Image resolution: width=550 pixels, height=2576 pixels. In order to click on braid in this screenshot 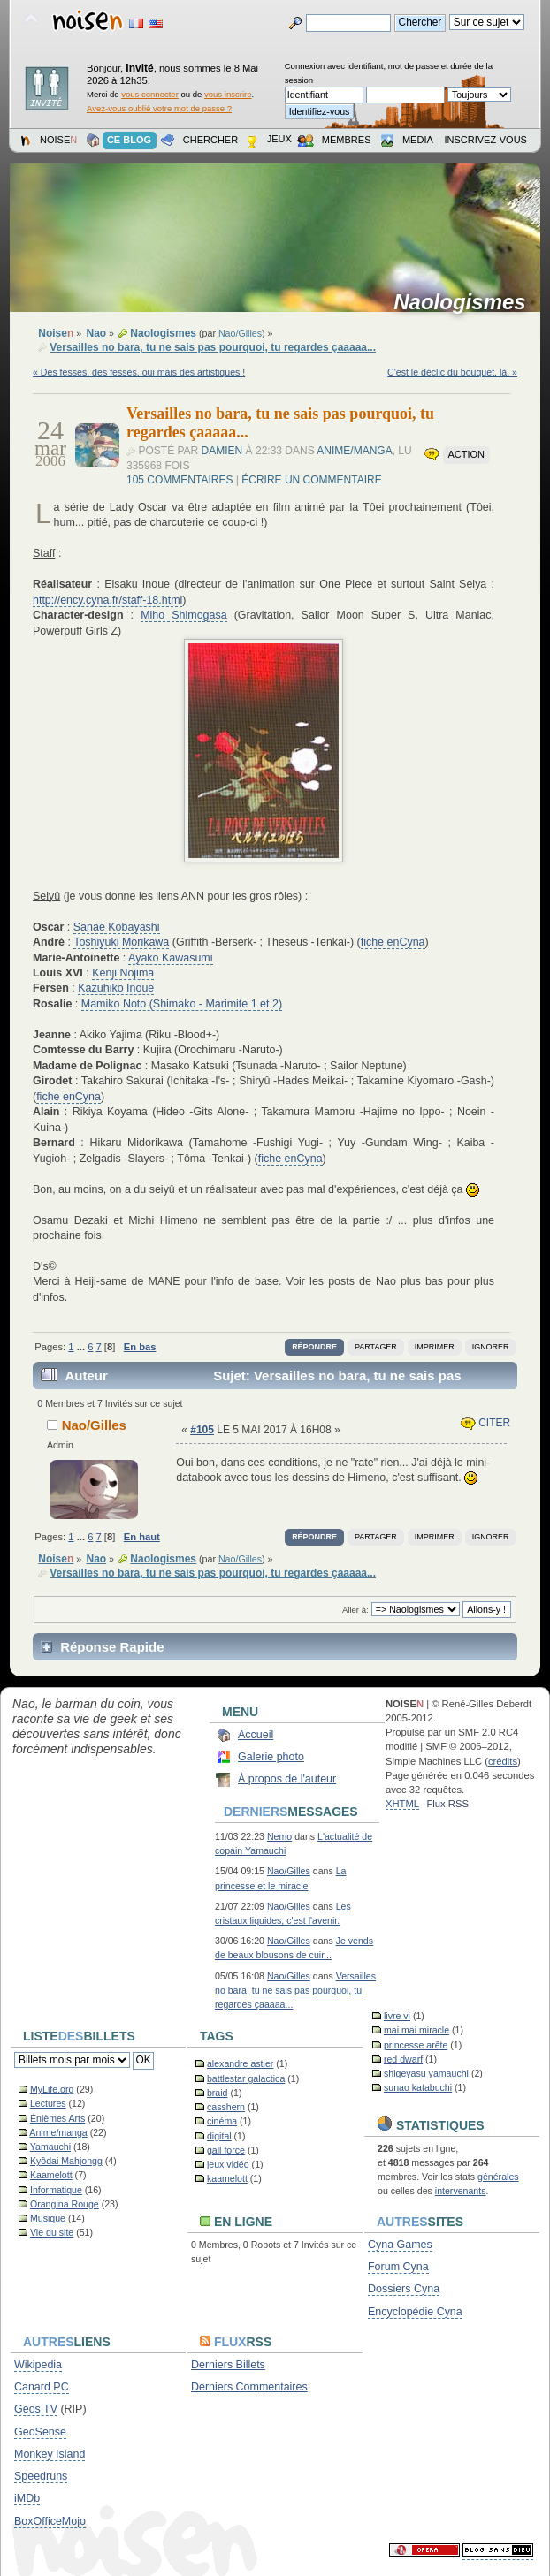, I will do `click(217, 2092)`.